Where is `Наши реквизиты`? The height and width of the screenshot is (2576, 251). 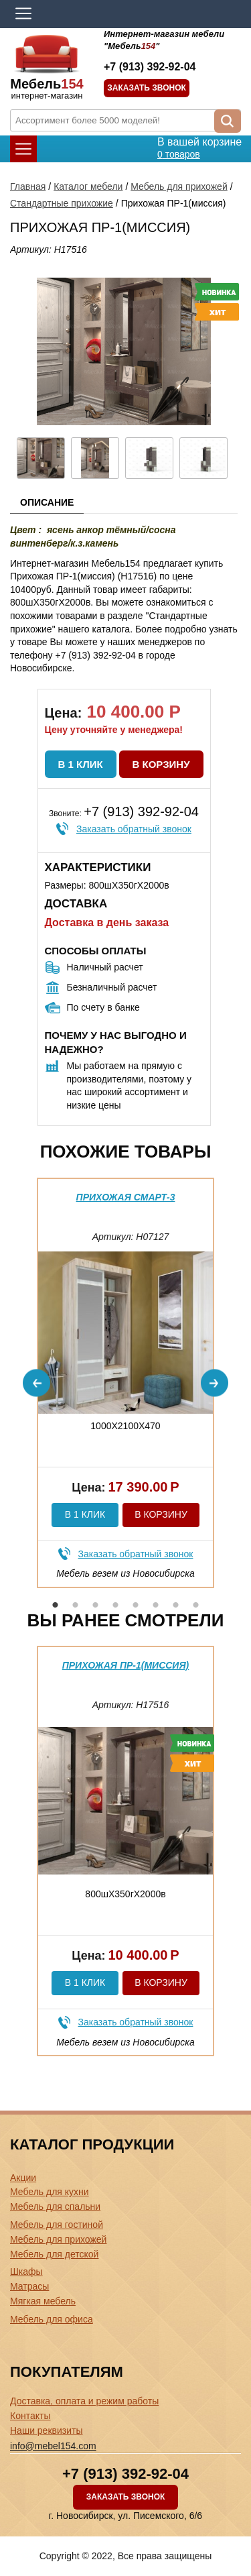
Наши реквизиты is located at coordinates (46, 2430).